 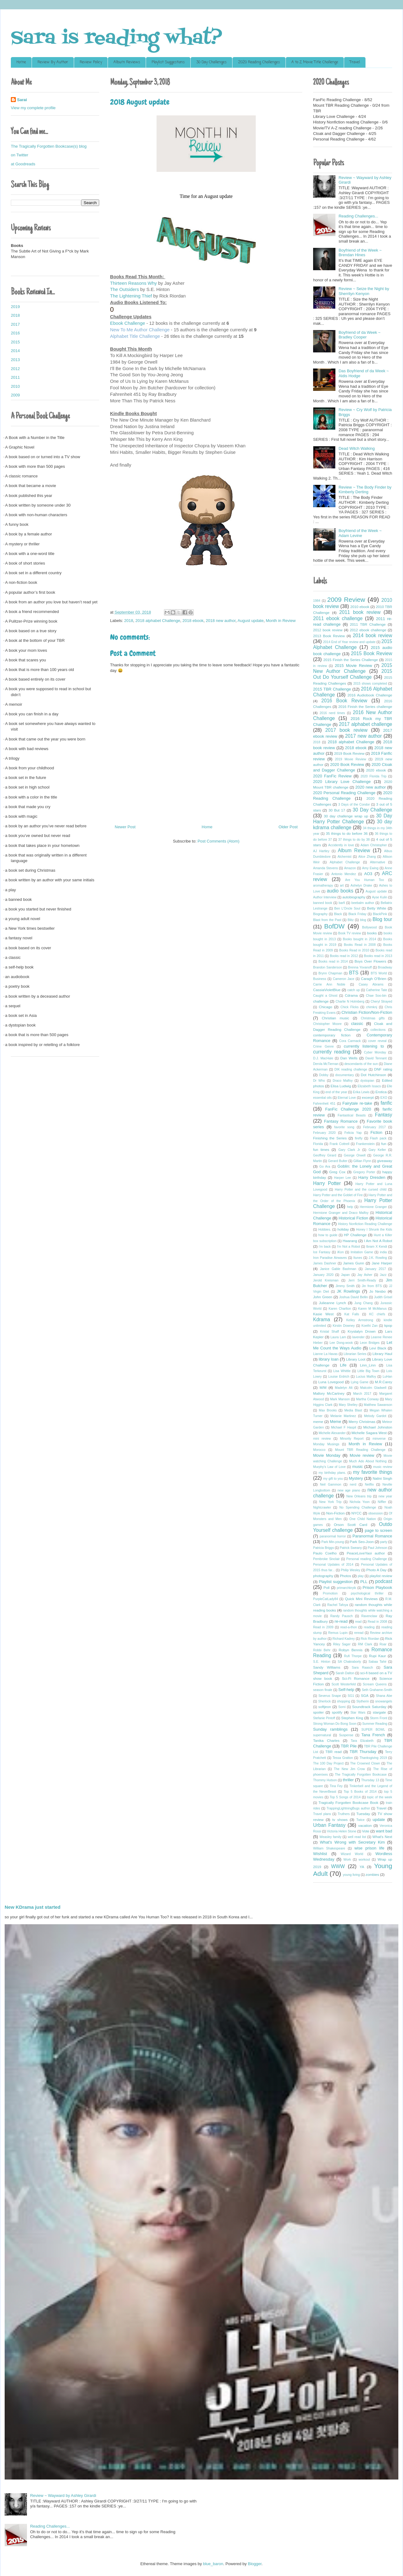 What do you see at coordinates (361, 1599) in the screenshot?
I see `Quick Mini Reviews` at bounding box center [361, 1599].